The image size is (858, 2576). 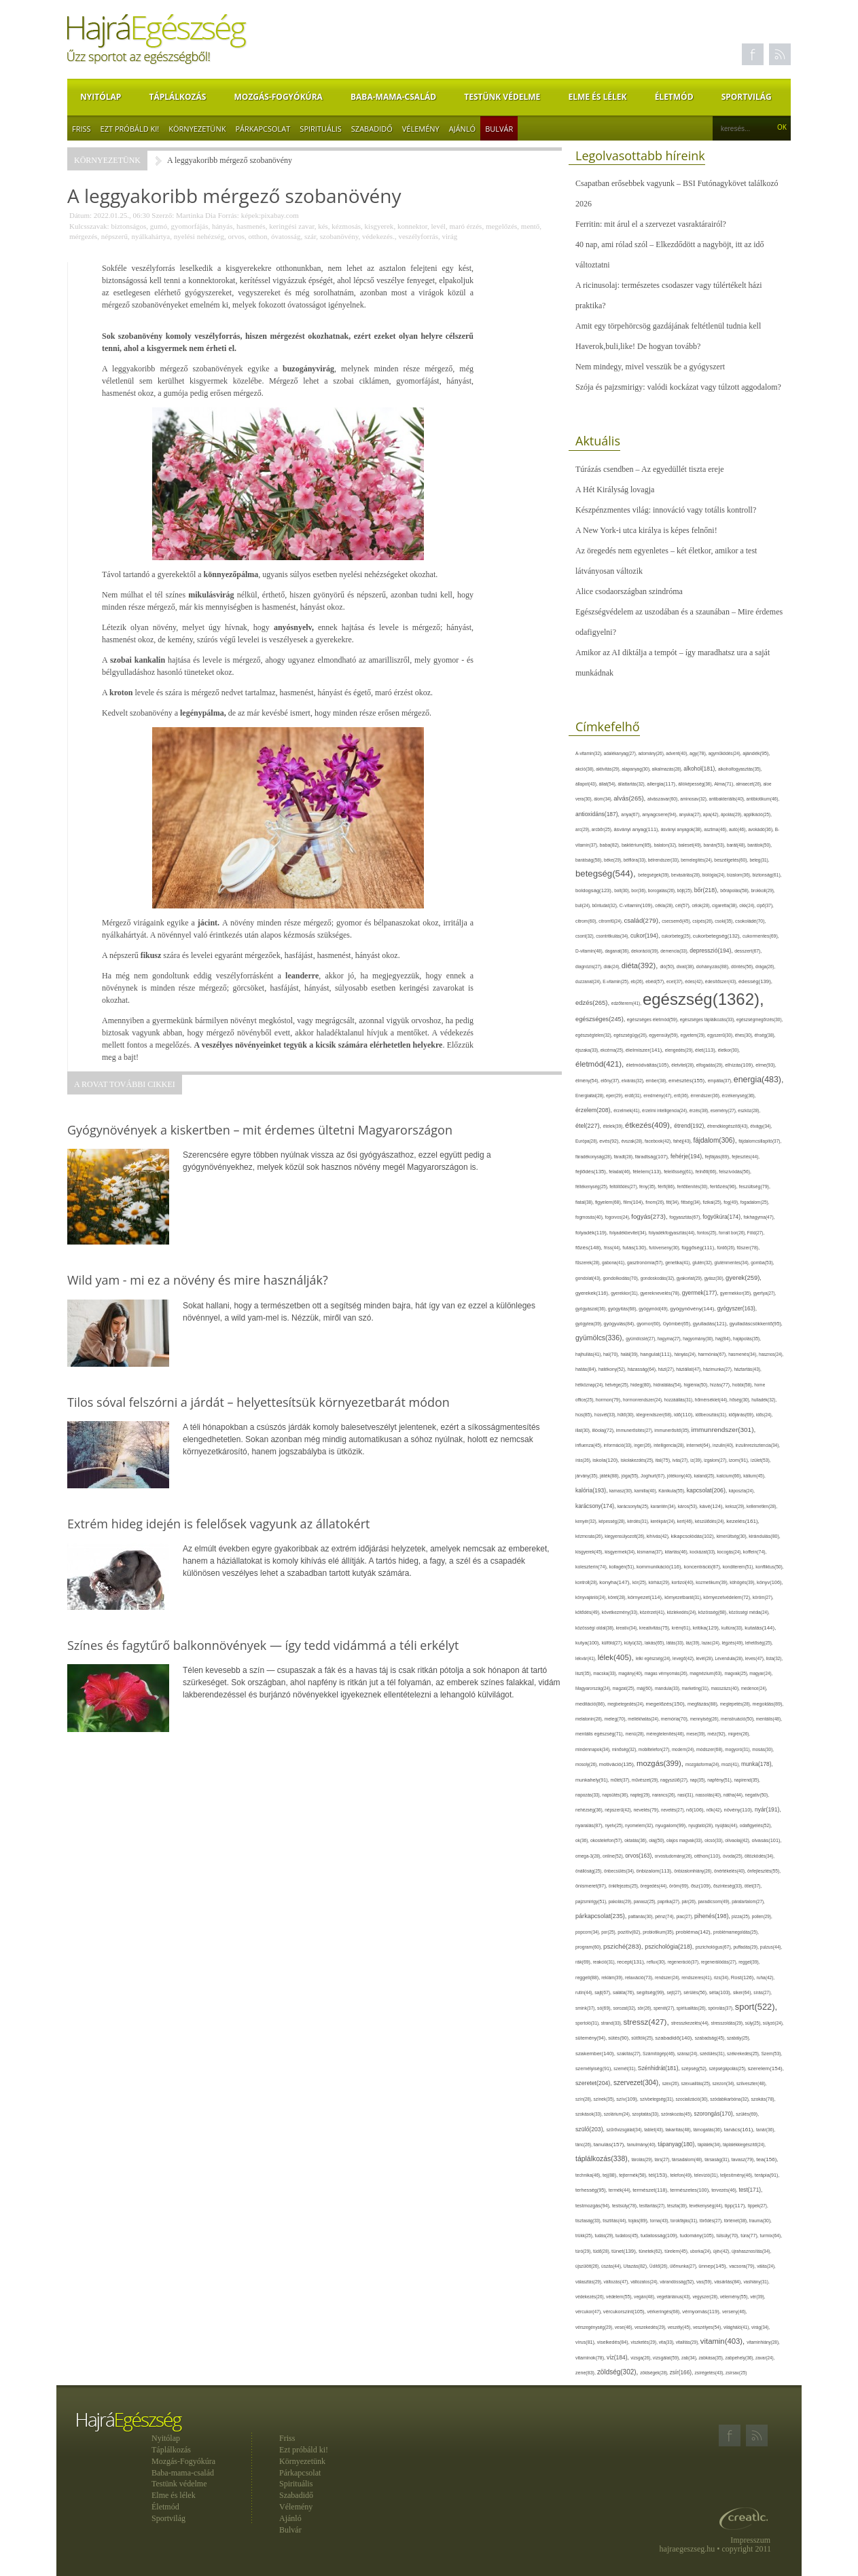 What do you see at coordinates (636, 829) in the screenshot?
I see `ásványi anyag(111),` at bounding box center [636, 829].